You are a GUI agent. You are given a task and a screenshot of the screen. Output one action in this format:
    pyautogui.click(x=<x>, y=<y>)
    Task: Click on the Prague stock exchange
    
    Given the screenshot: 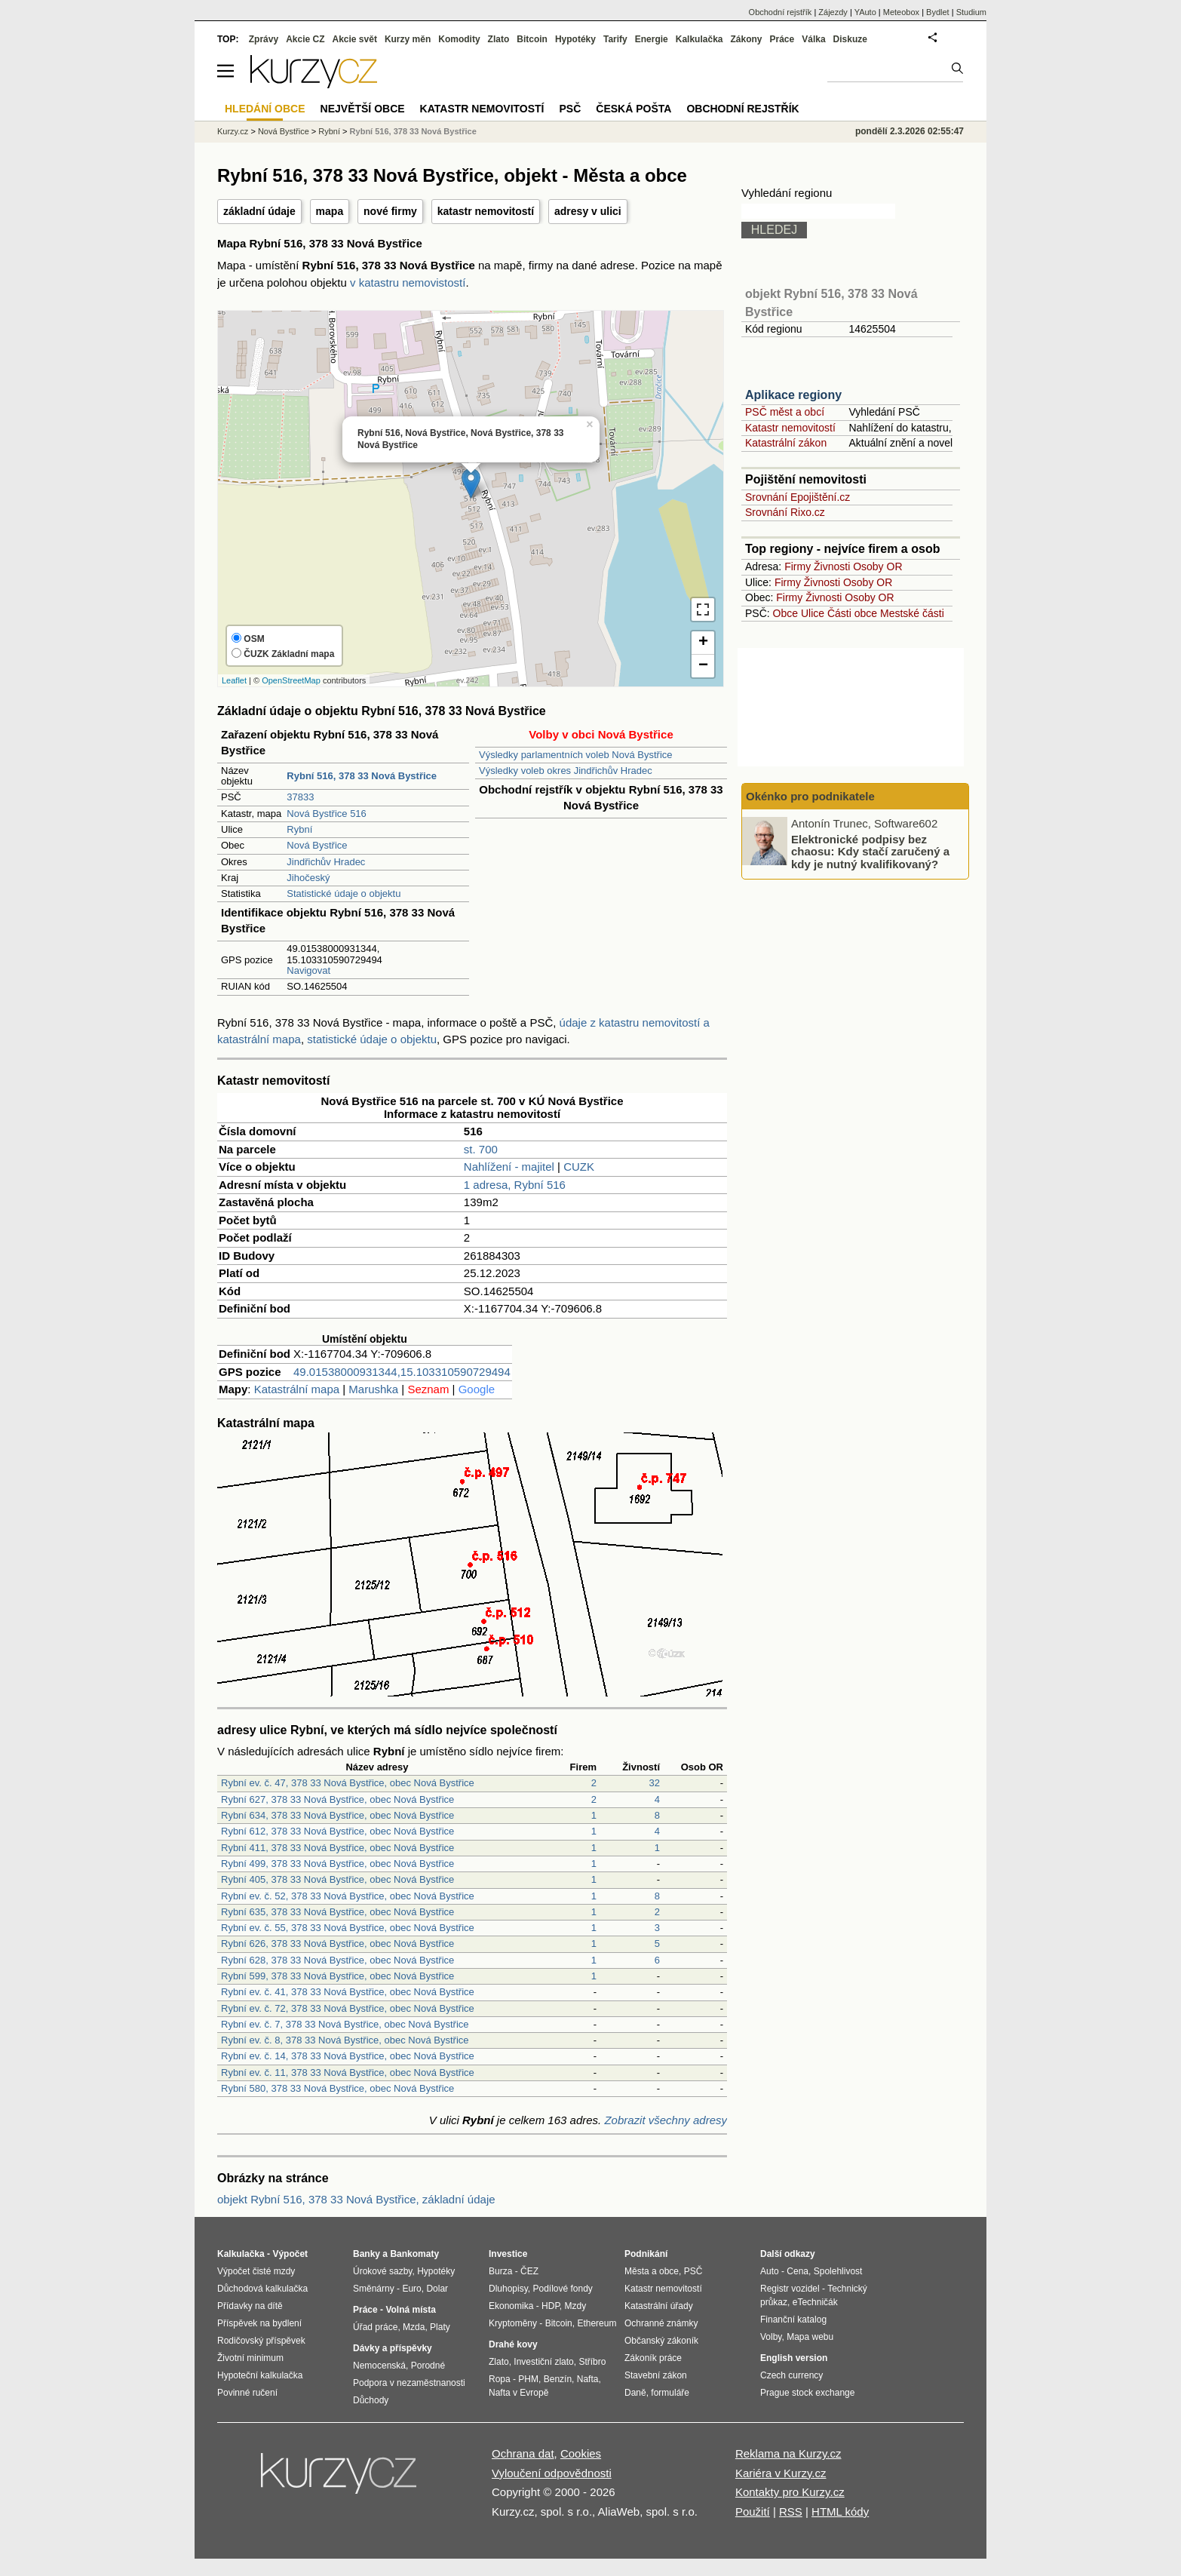 What is the action you would take?
    pyautogui.click(x=807, y=2392)
    